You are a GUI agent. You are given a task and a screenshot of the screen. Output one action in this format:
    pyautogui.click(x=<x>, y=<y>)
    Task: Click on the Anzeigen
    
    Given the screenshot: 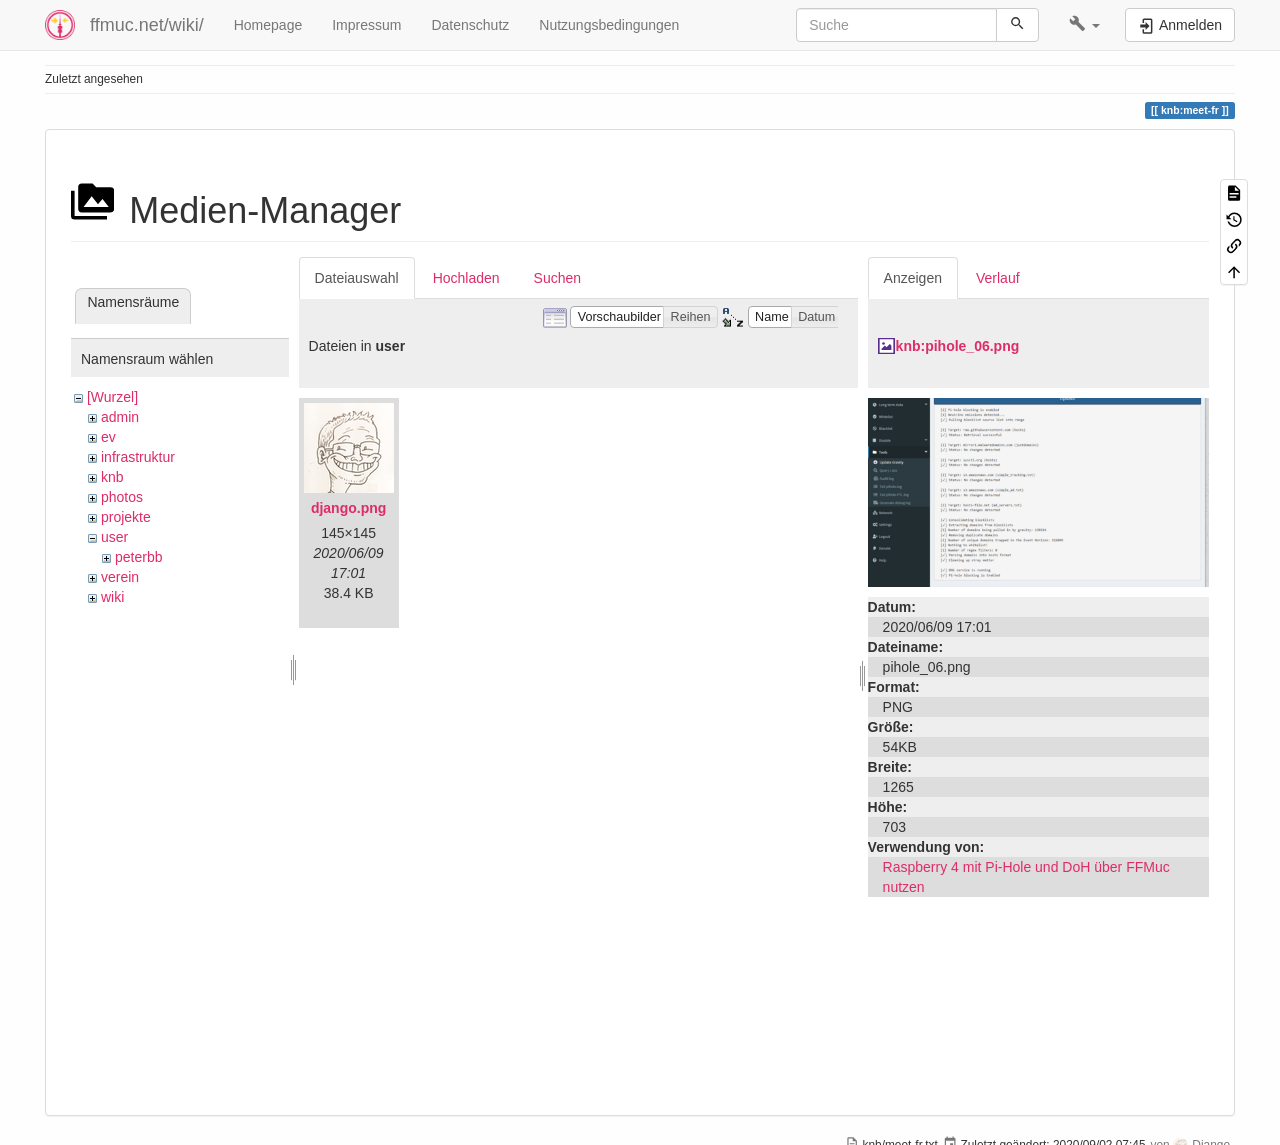 What is the action you would take?
    pyautogui.click(x=913, y=278)
    